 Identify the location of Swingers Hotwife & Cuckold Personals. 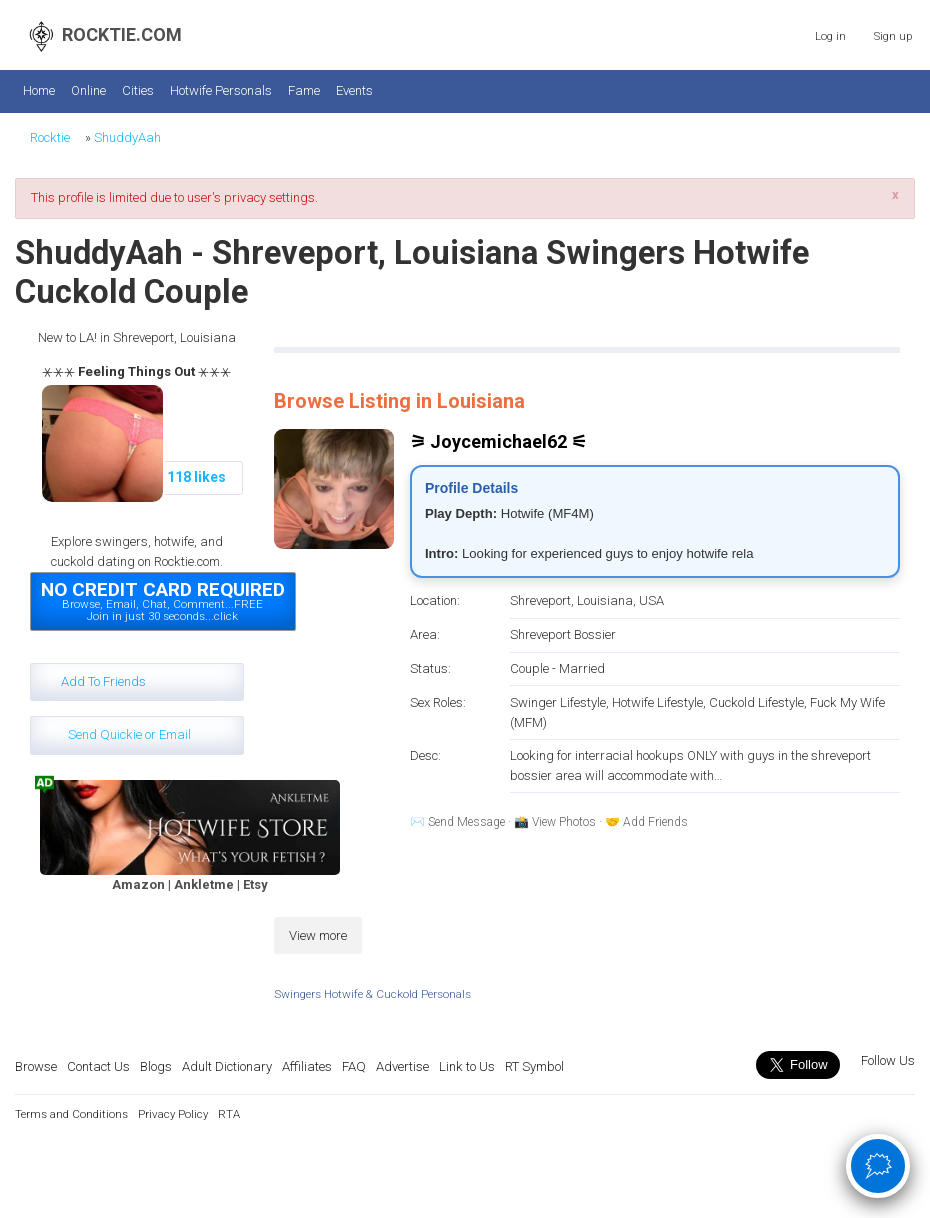
(372, 994).